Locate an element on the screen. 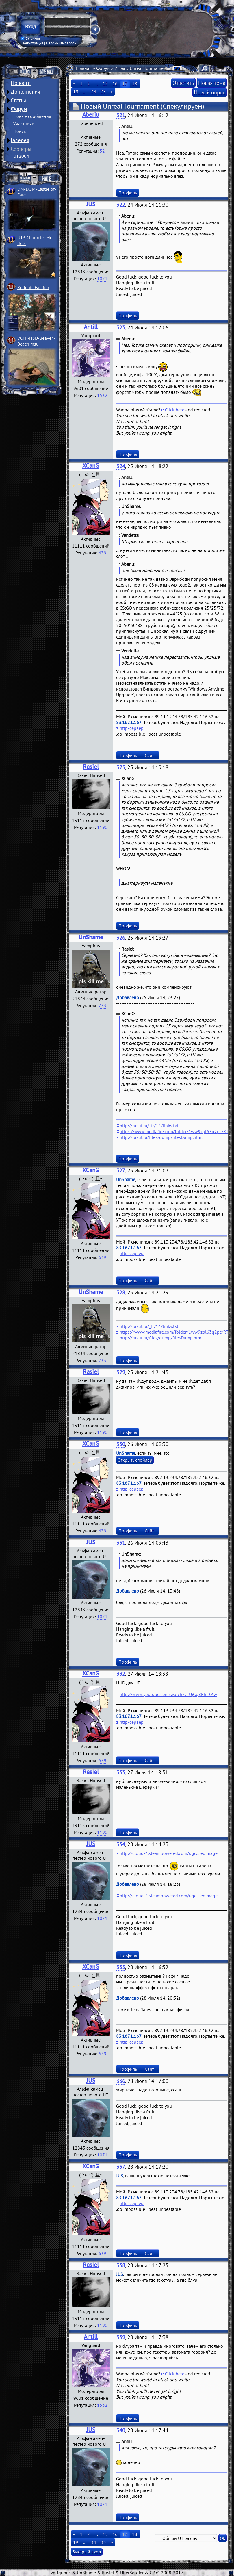 The image size is (234, 2576). https://www.mediafire.com/folder/1ww9zpl63q2pc/RT is located at coordinates (174, 1131).